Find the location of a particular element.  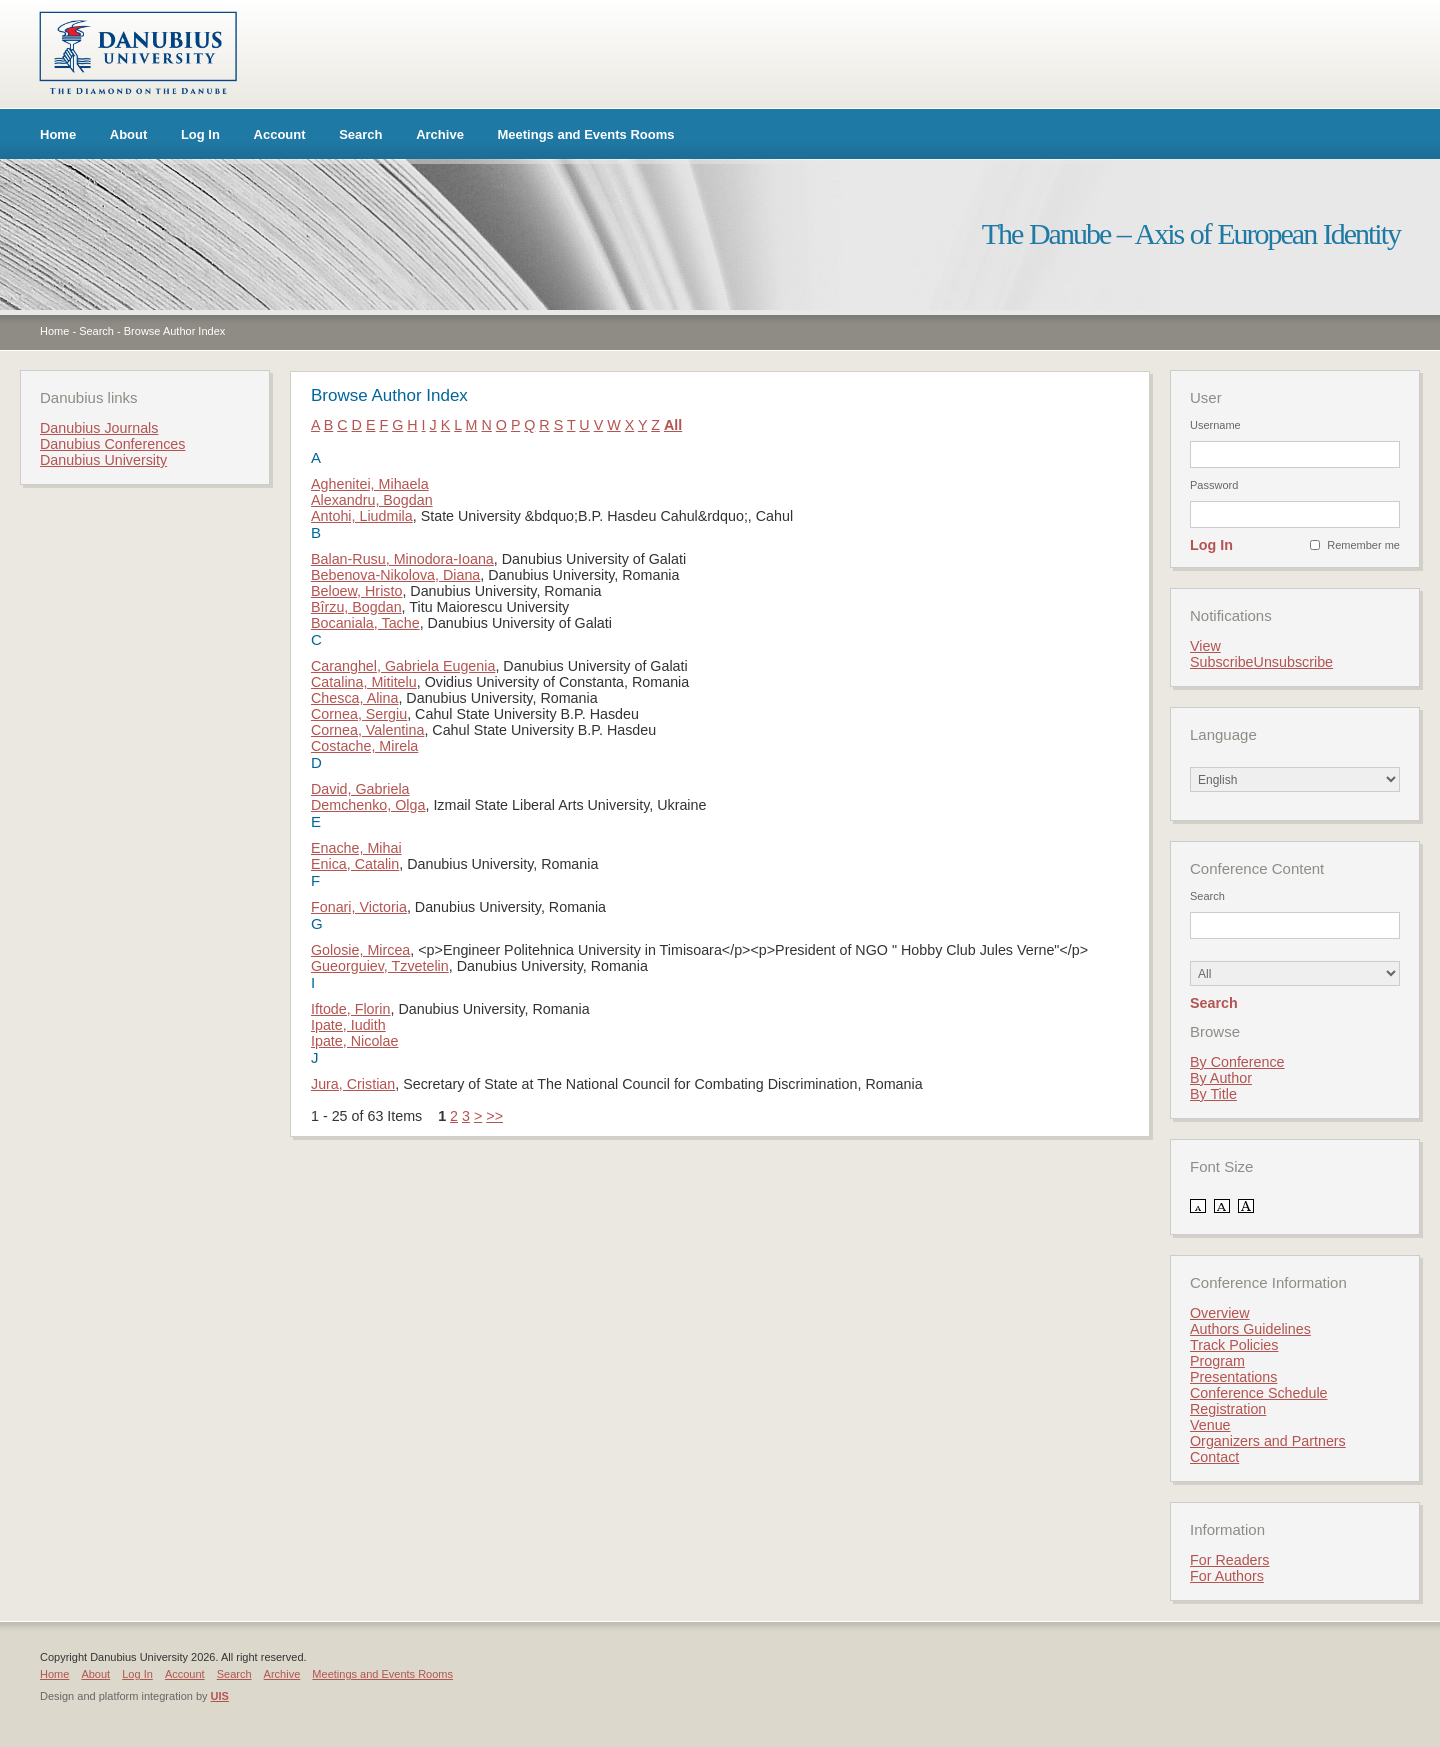

Overview is located at coordinates (1220, 1313).